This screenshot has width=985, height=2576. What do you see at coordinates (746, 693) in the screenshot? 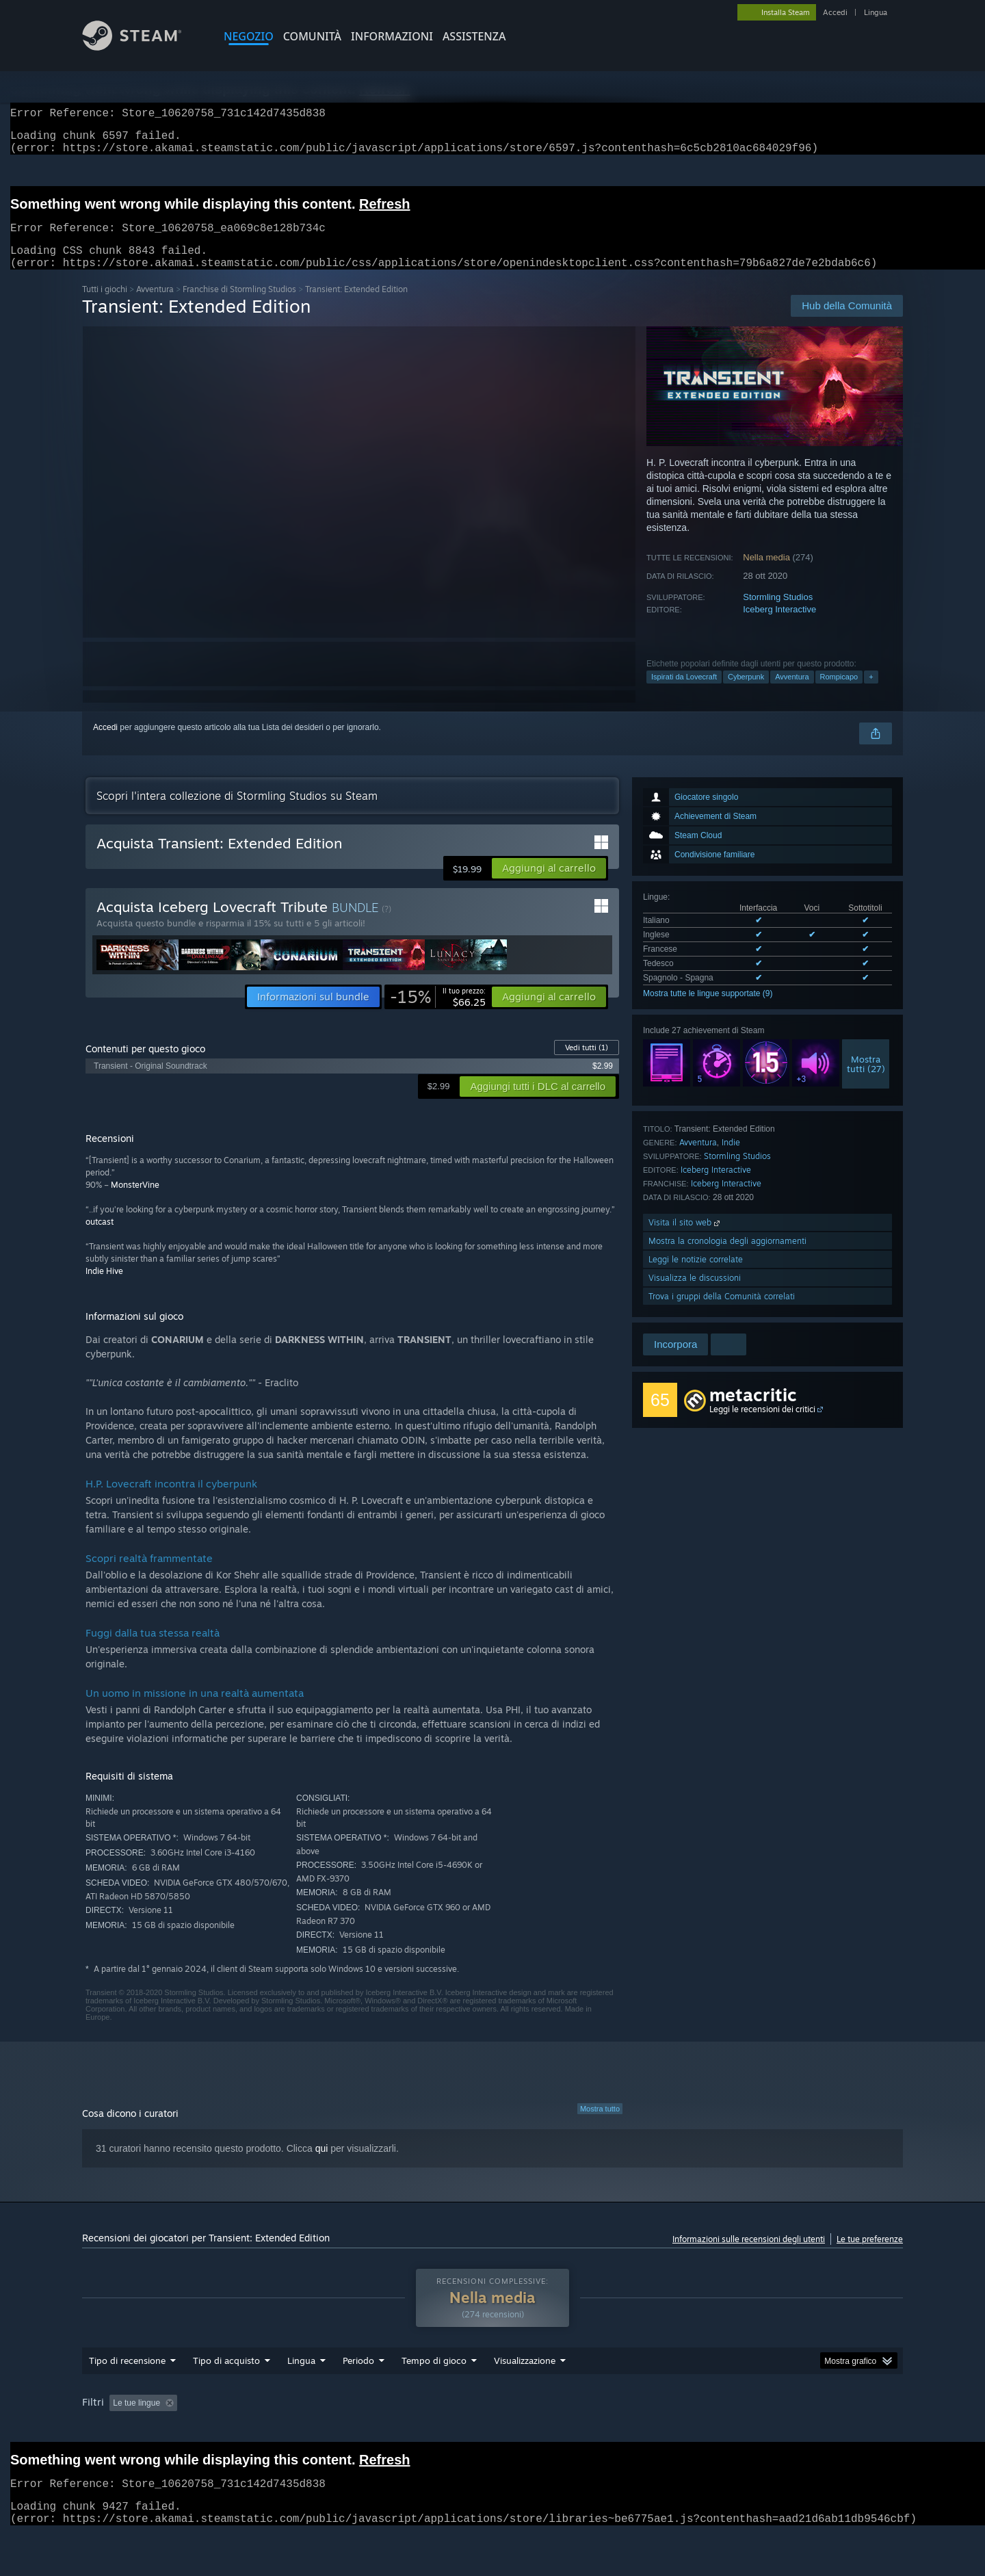
I see `Cyberpunk` at bounding box center [746, 693].